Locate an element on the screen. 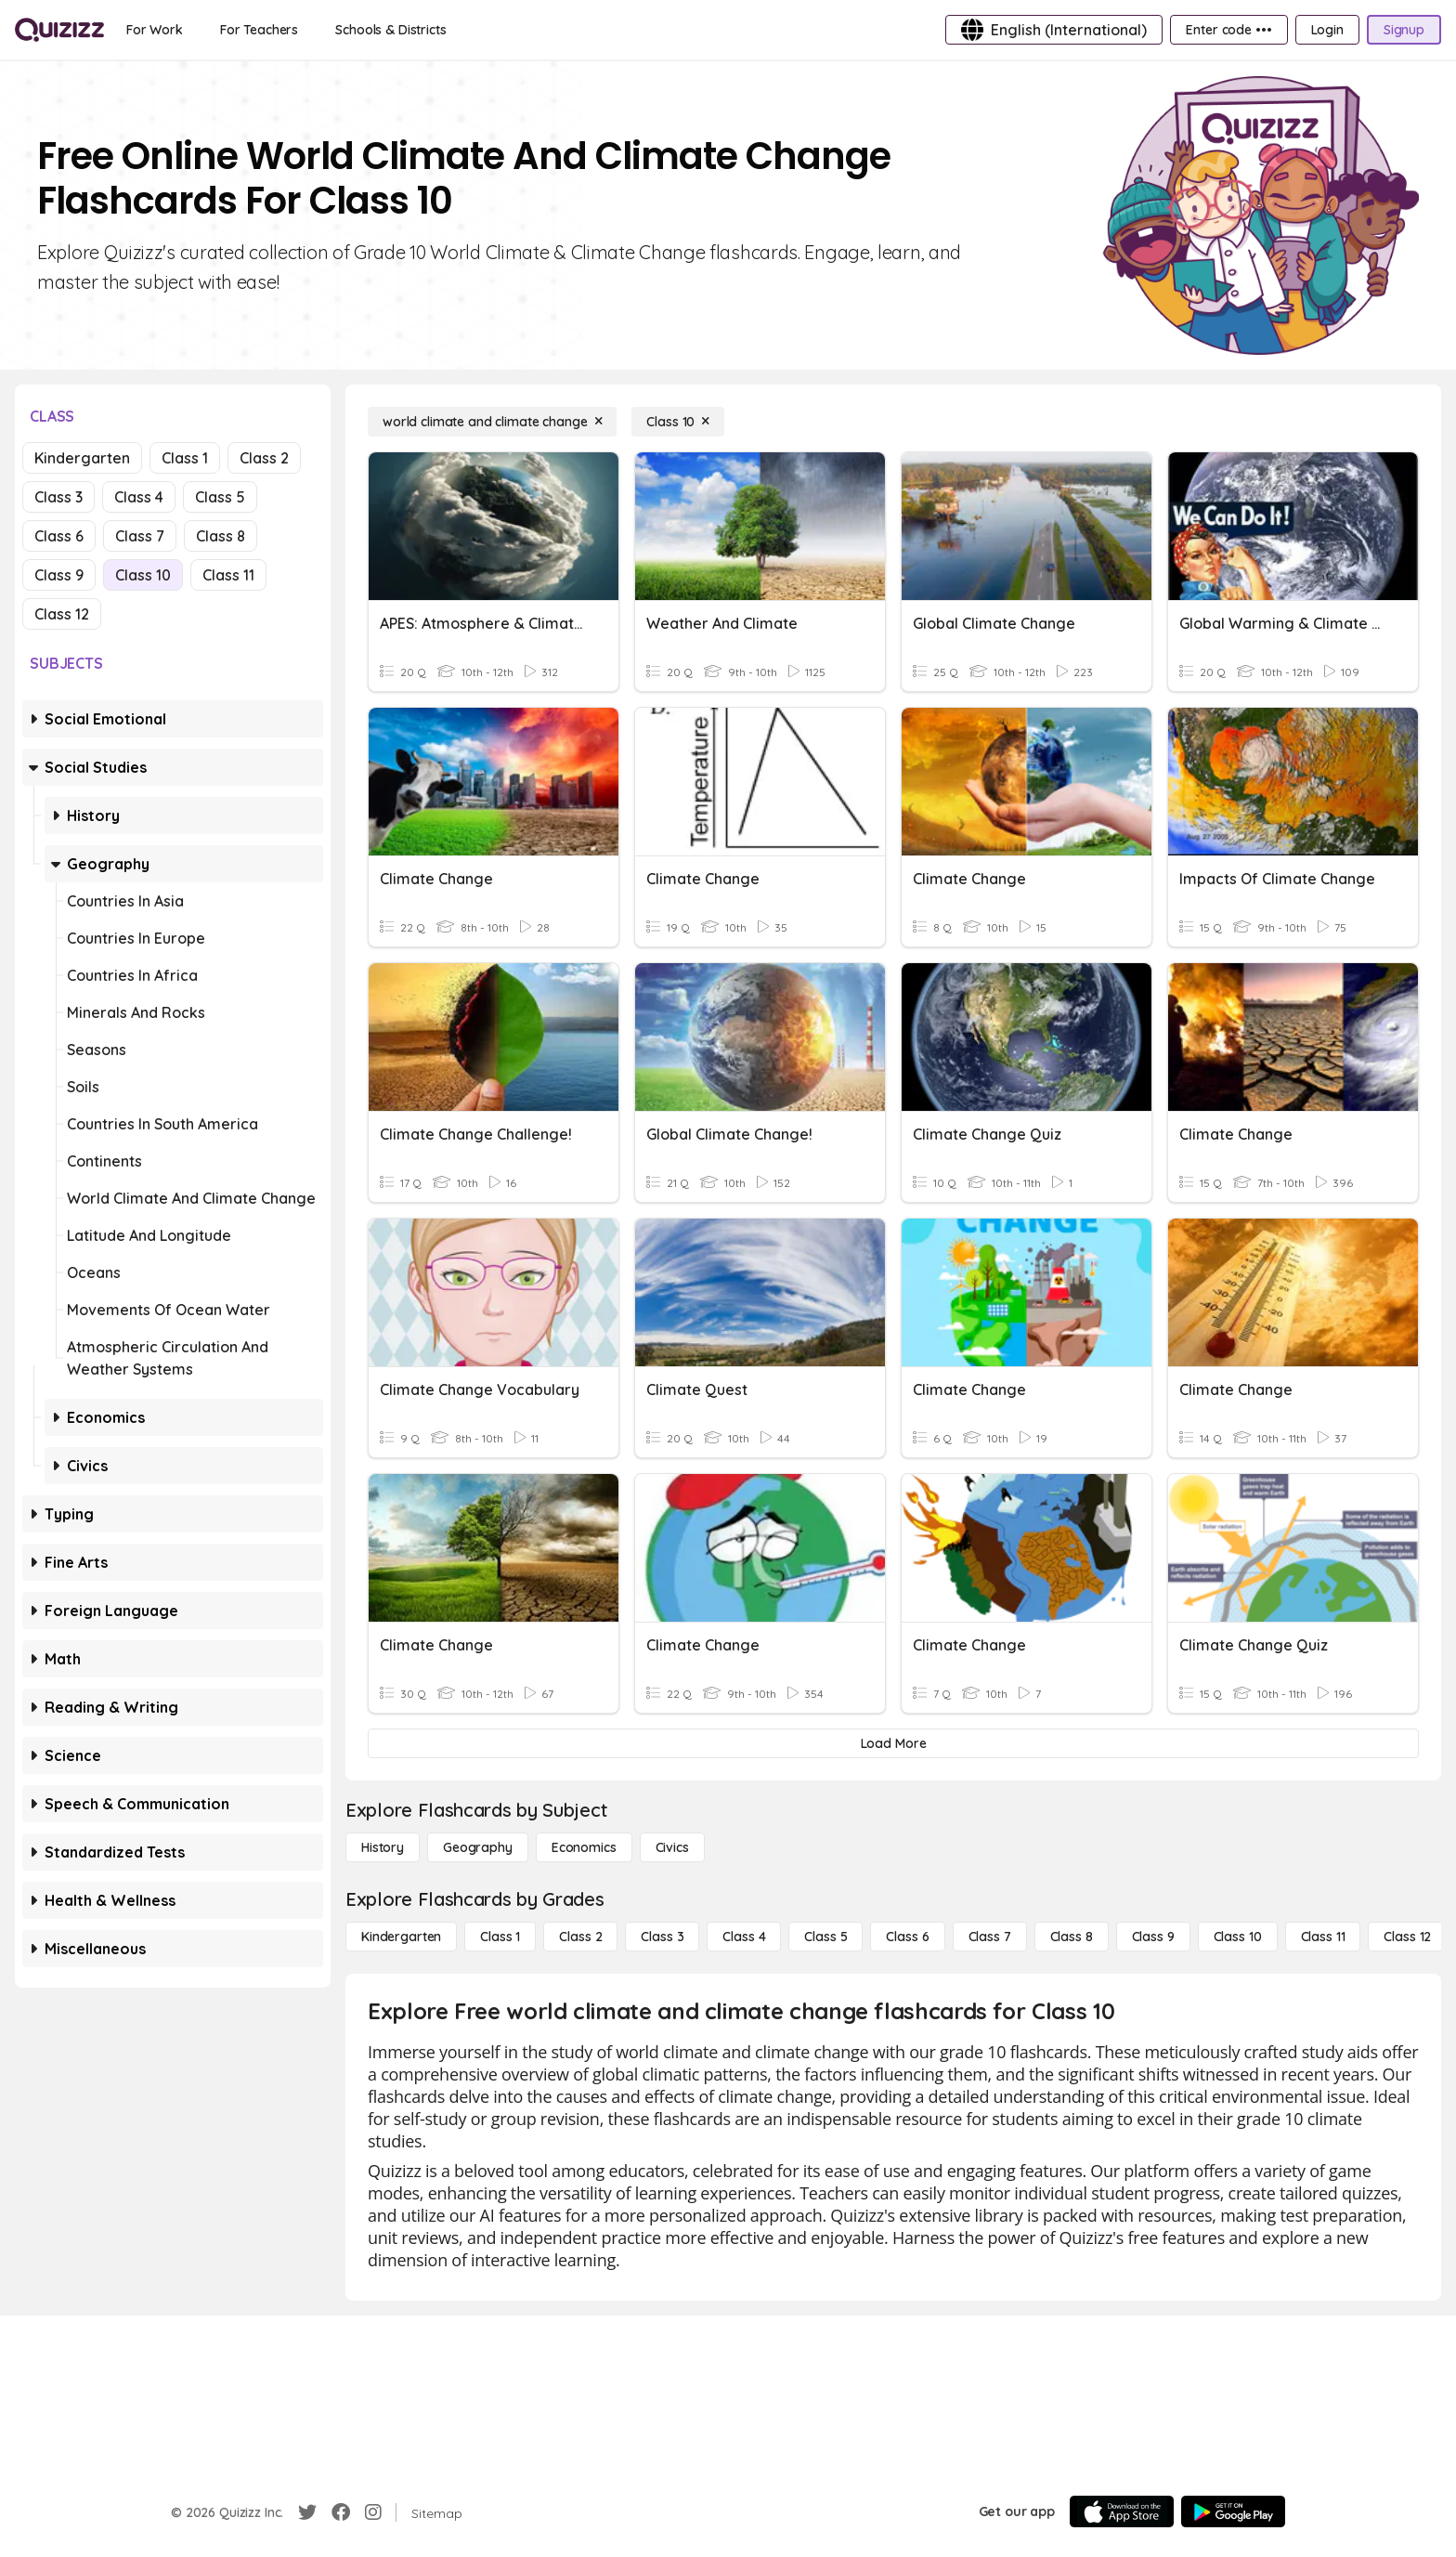  [Class 7] is located at coordinates (990, 1936).